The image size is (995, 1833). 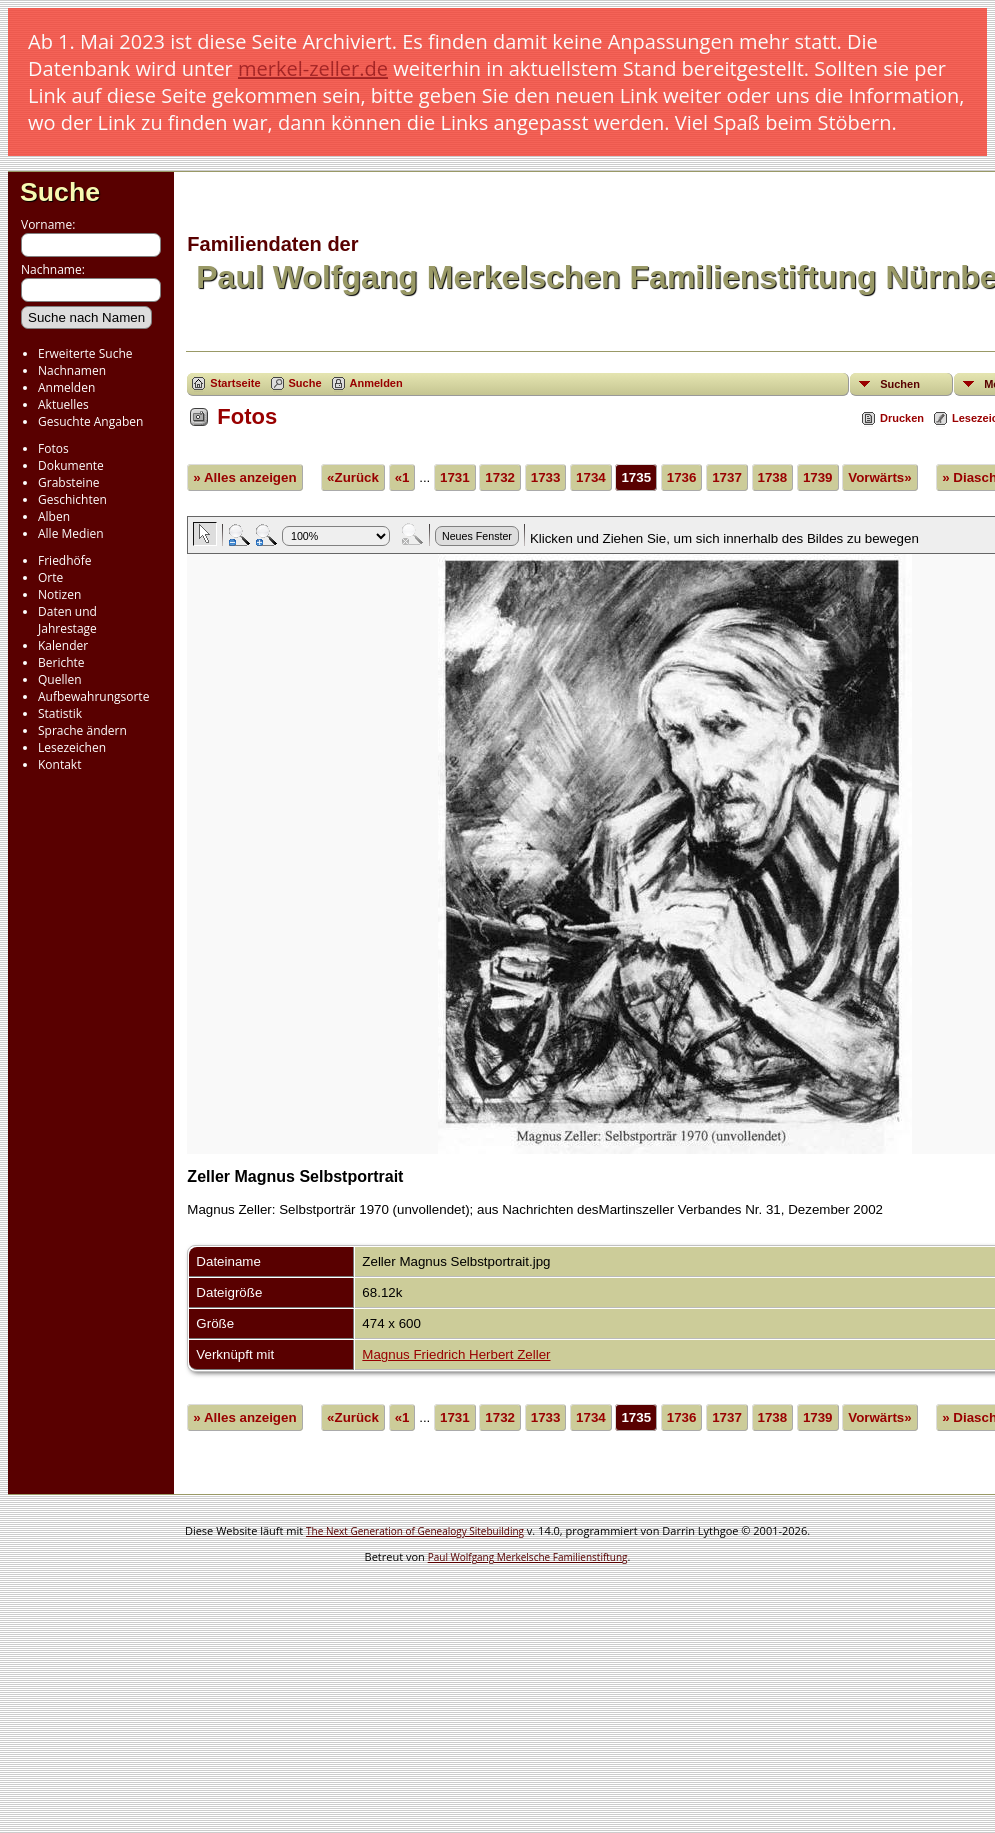 I want to click on Erweiterte Suche, so click(x=85, y=353).